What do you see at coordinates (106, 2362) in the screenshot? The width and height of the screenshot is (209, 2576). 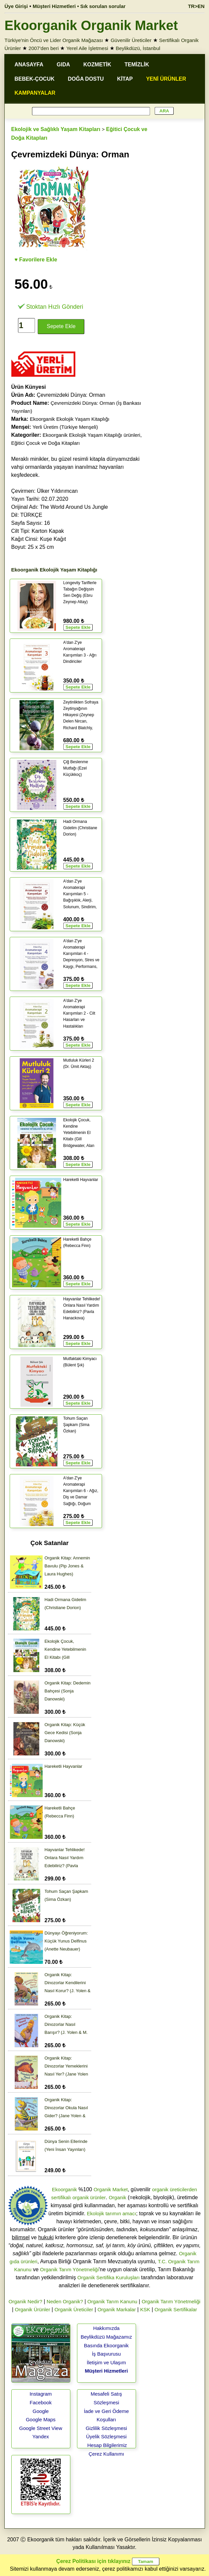 I see `İletişim ve Ulaşım` at bounding box center [106, 2362].